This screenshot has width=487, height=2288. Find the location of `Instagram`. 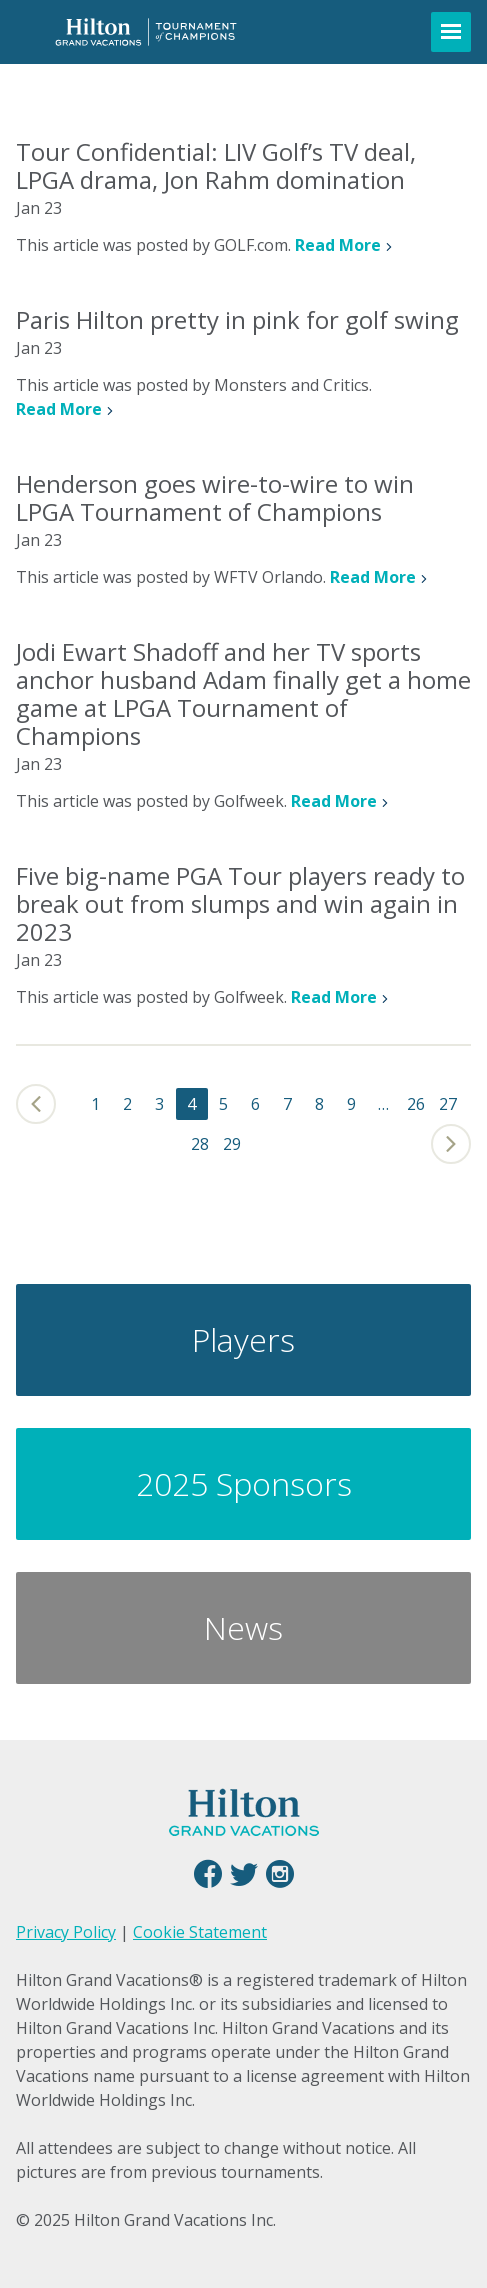

Instagram is located at coordinates (280, 1874).